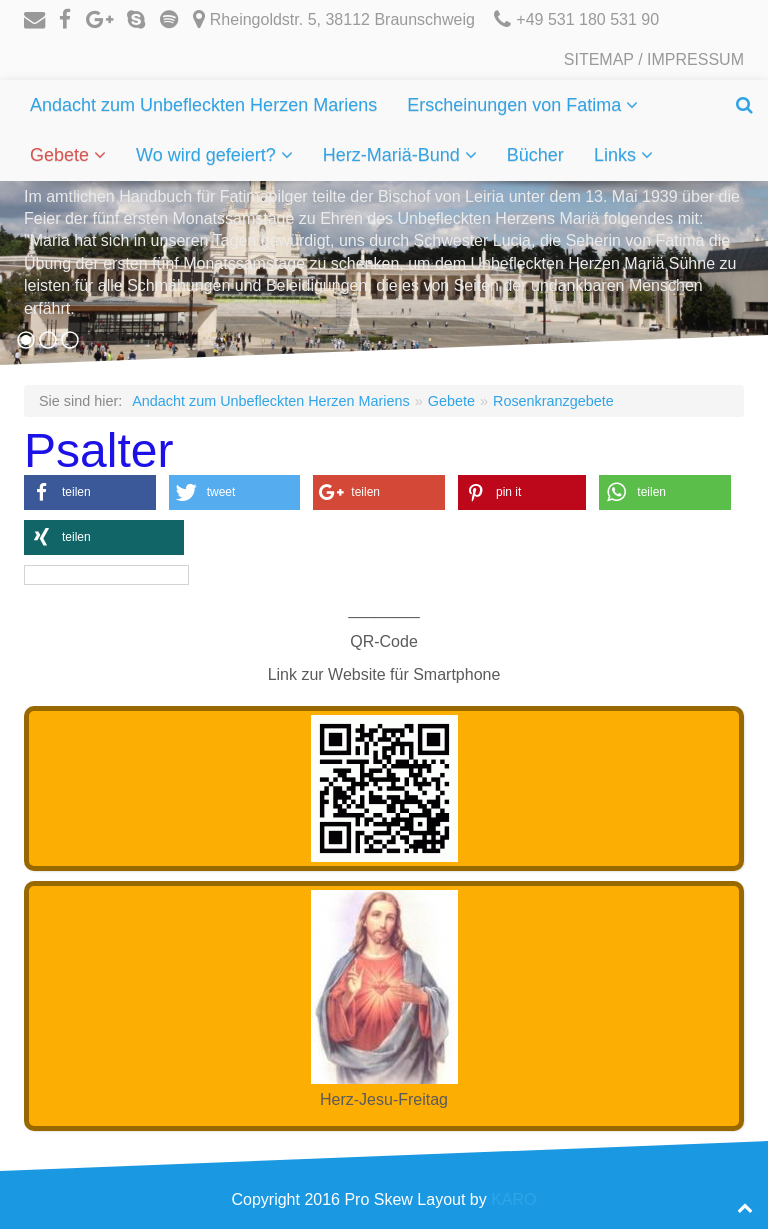 Image resolution: width=768 pixels, height=1229 pixels. I want to click on Bücher, so click(535, 155).